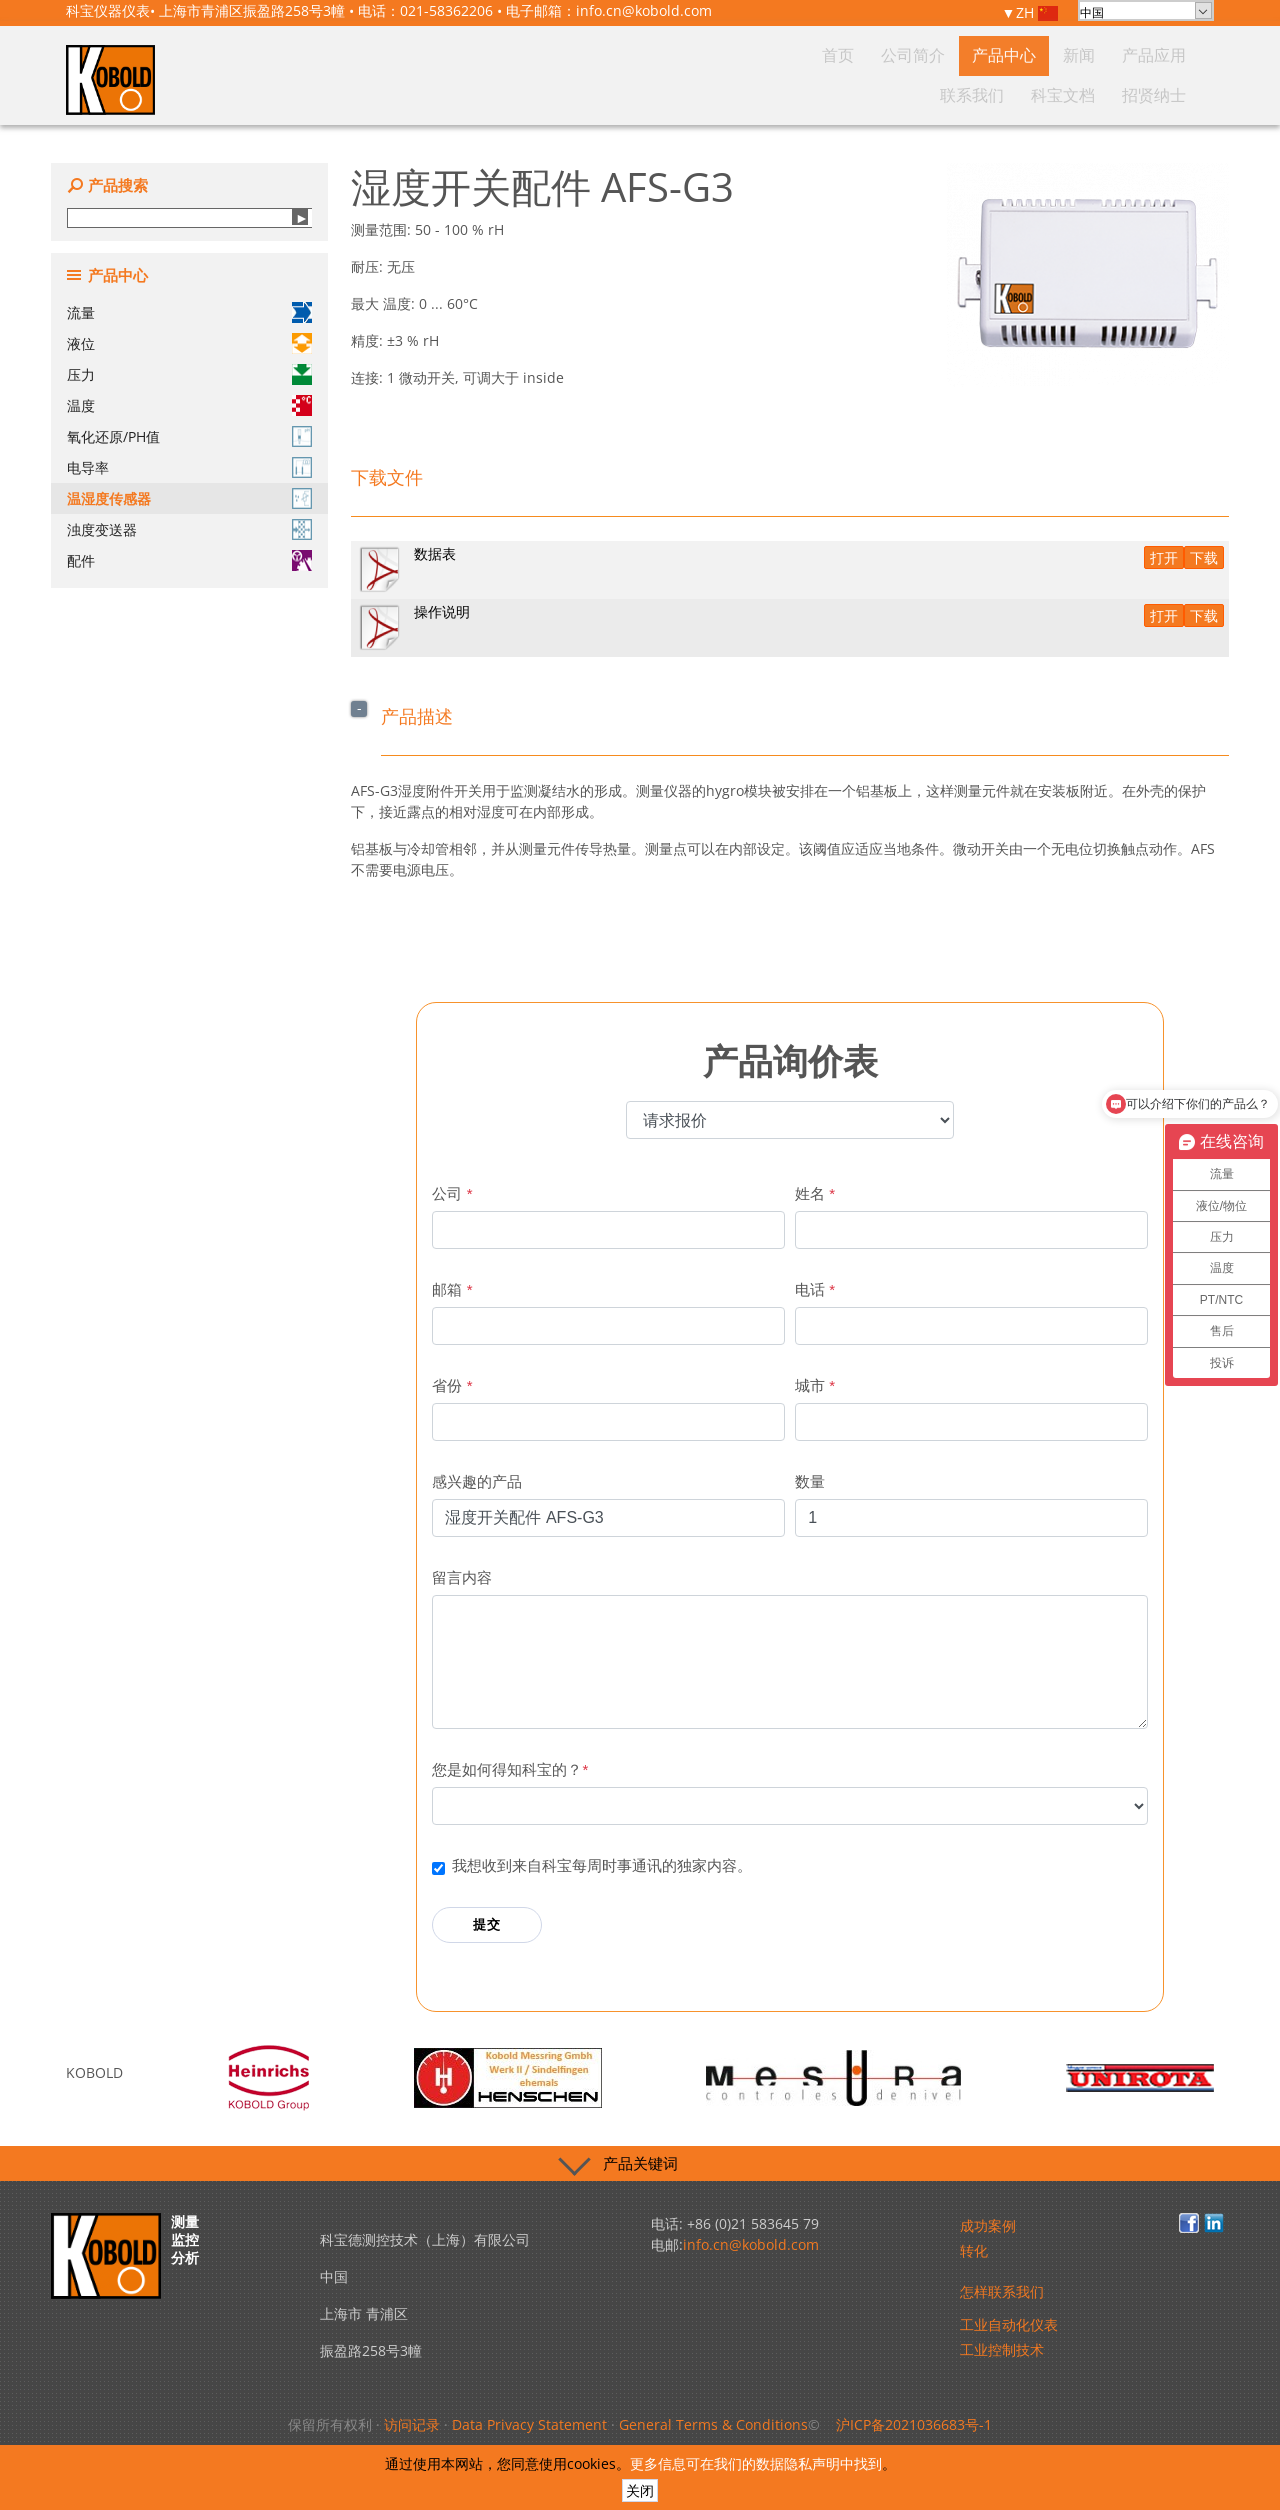 This screenshot has height=2510, width=1280. What do you see at coordinates (189, 560) in the screenshot?
I see `配件` at bounding box center [189, 560].